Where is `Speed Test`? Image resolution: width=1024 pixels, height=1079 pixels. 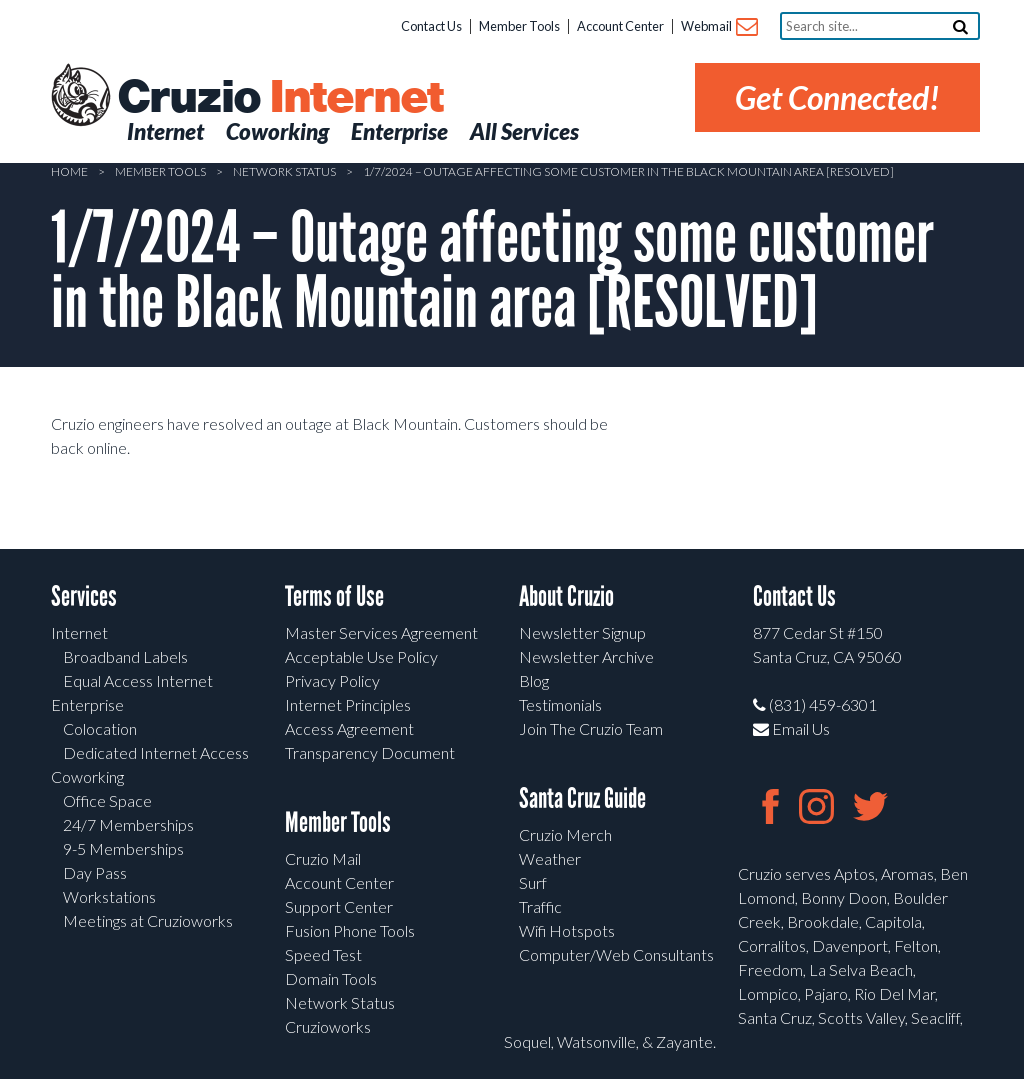 Speed Test is located at coordinates (323, 954).